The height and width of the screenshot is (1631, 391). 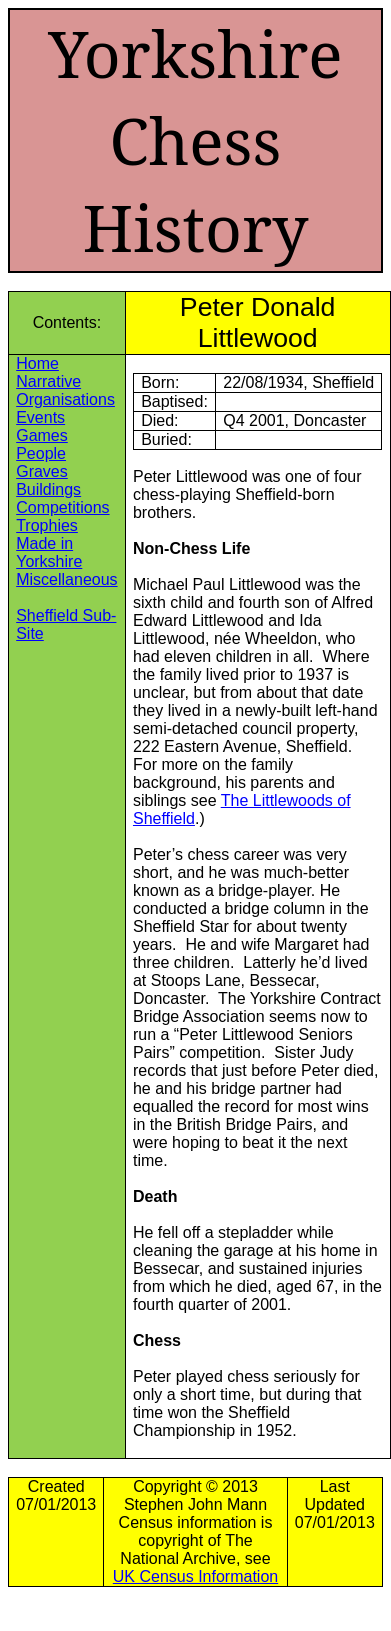 What do you see at coordinates (65, 399) in the screenshot?
I see `Organisations` at bounding box center [65, 399].